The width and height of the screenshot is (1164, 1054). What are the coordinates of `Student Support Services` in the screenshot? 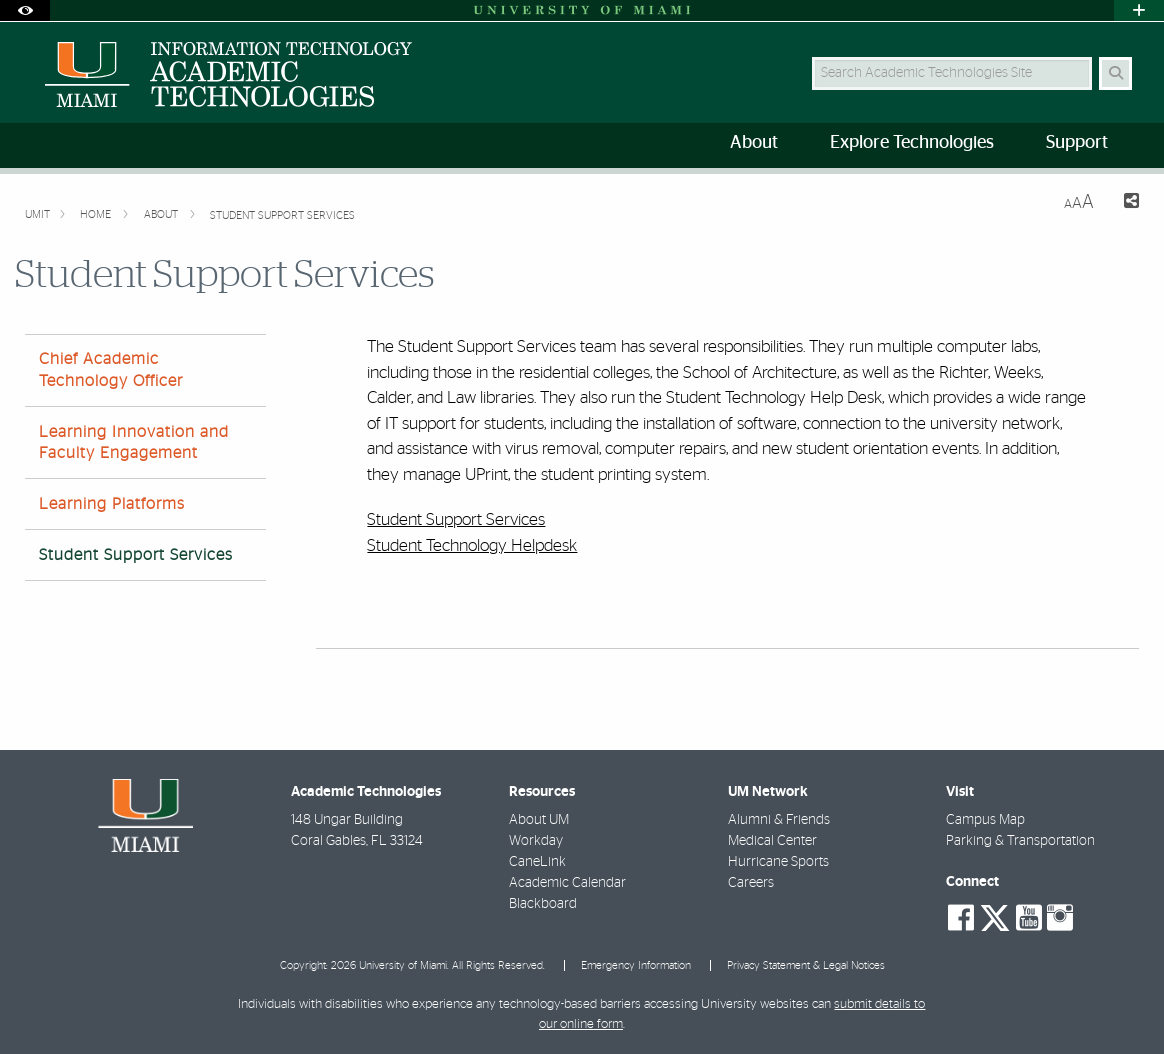 It's located at (282, 215).